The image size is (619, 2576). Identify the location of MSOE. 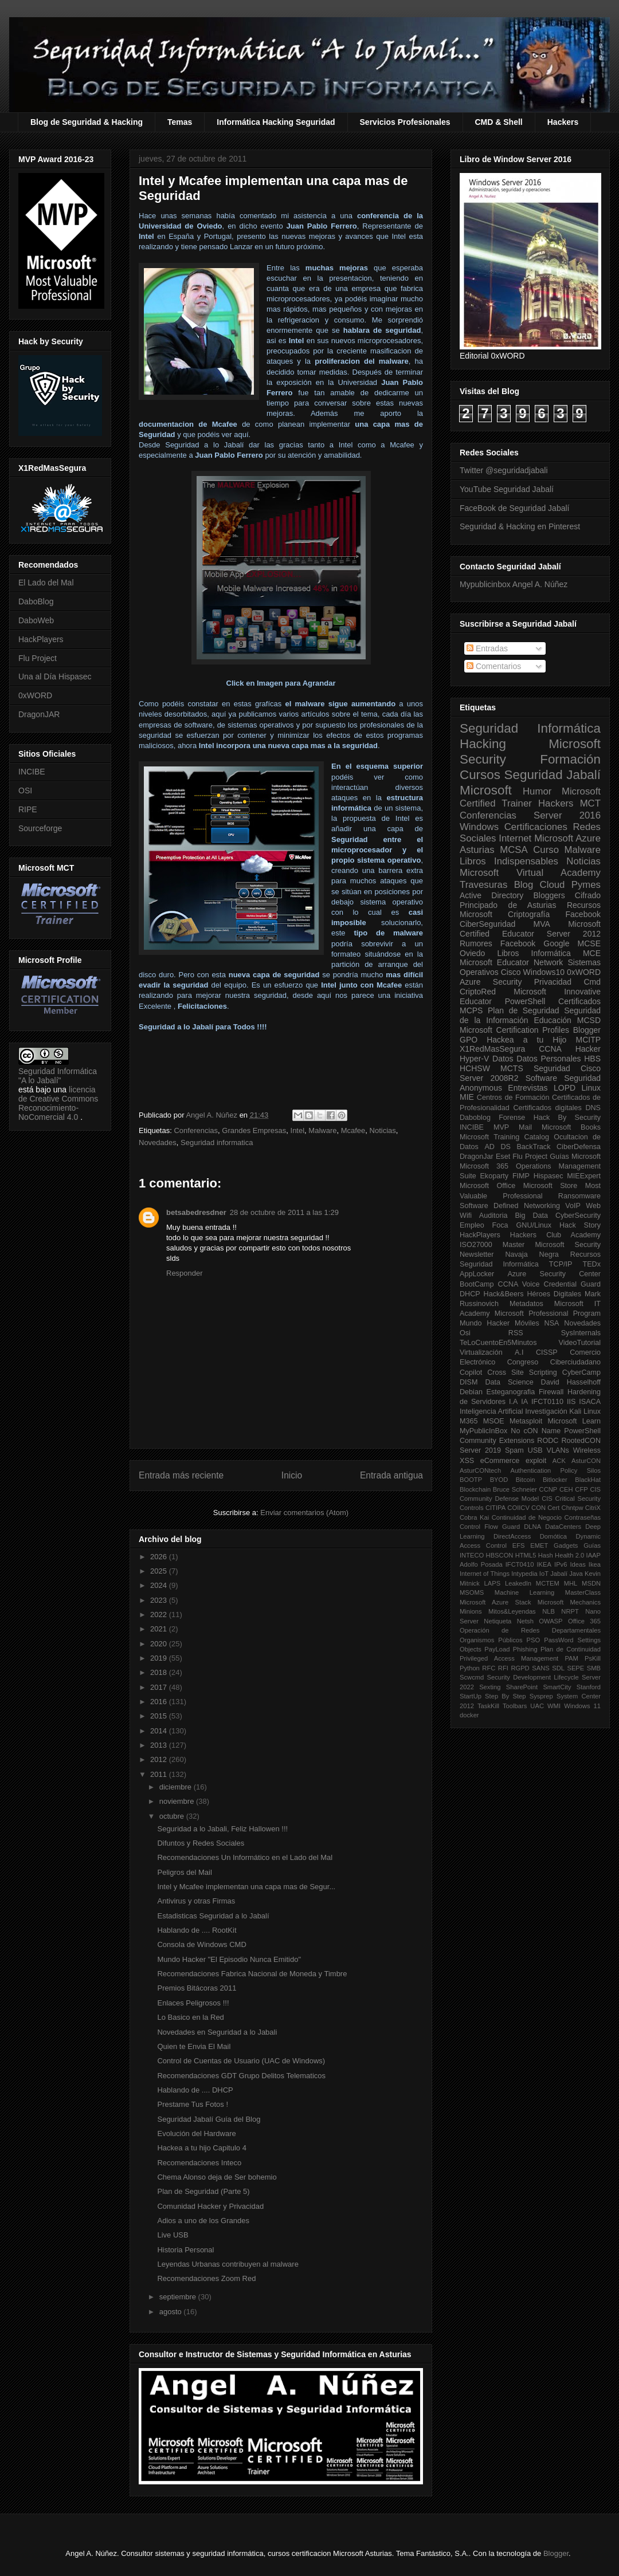
(493, 1421).